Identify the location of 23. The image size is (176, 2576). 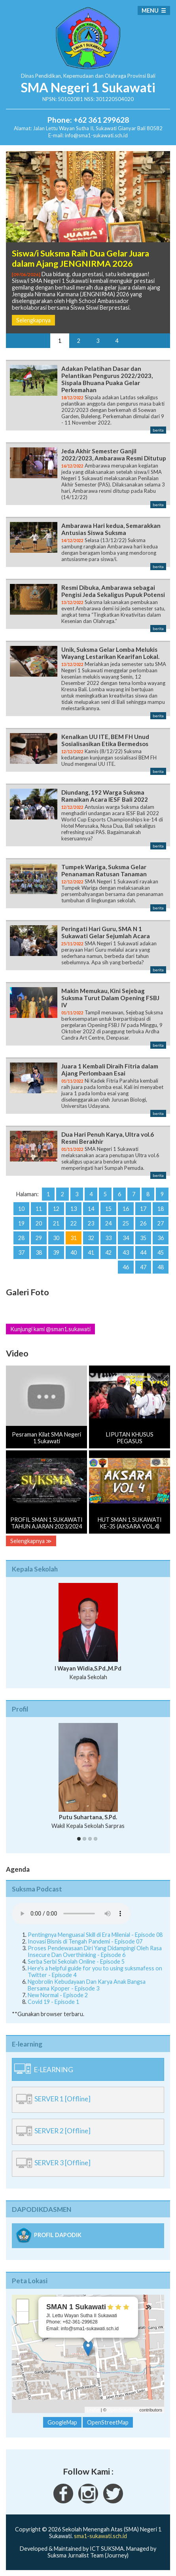
(91, 1223).